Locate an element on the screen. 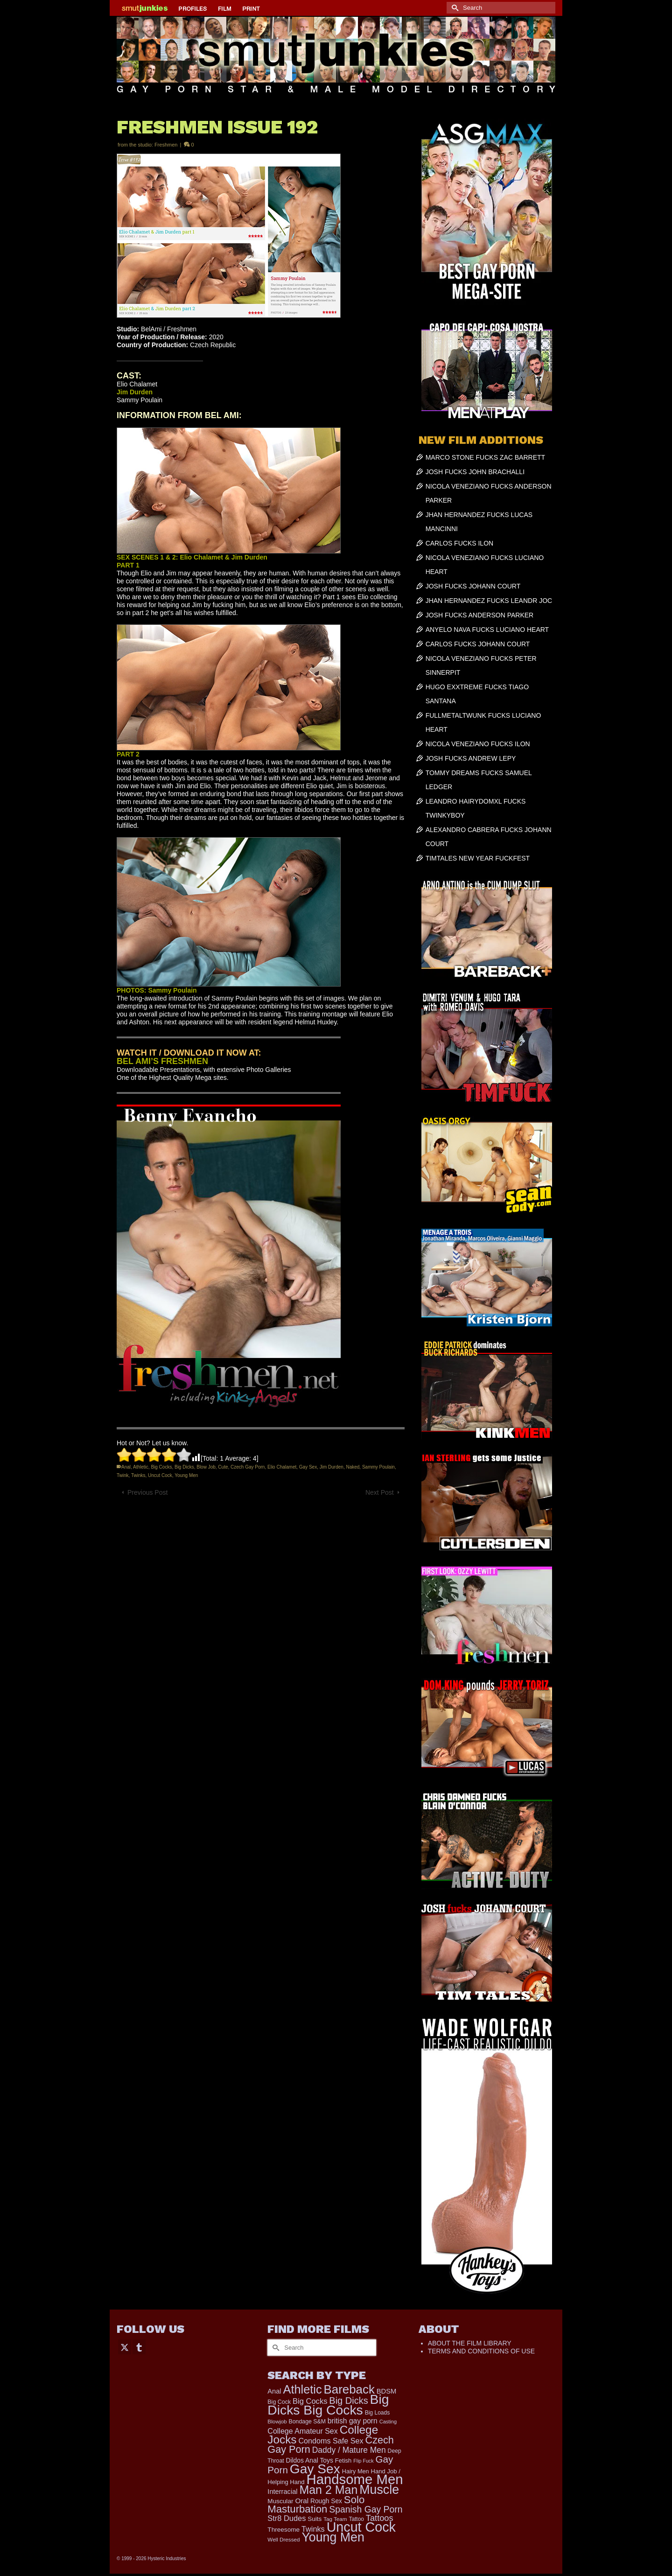  Twink is located at coordinates (123, 1475).